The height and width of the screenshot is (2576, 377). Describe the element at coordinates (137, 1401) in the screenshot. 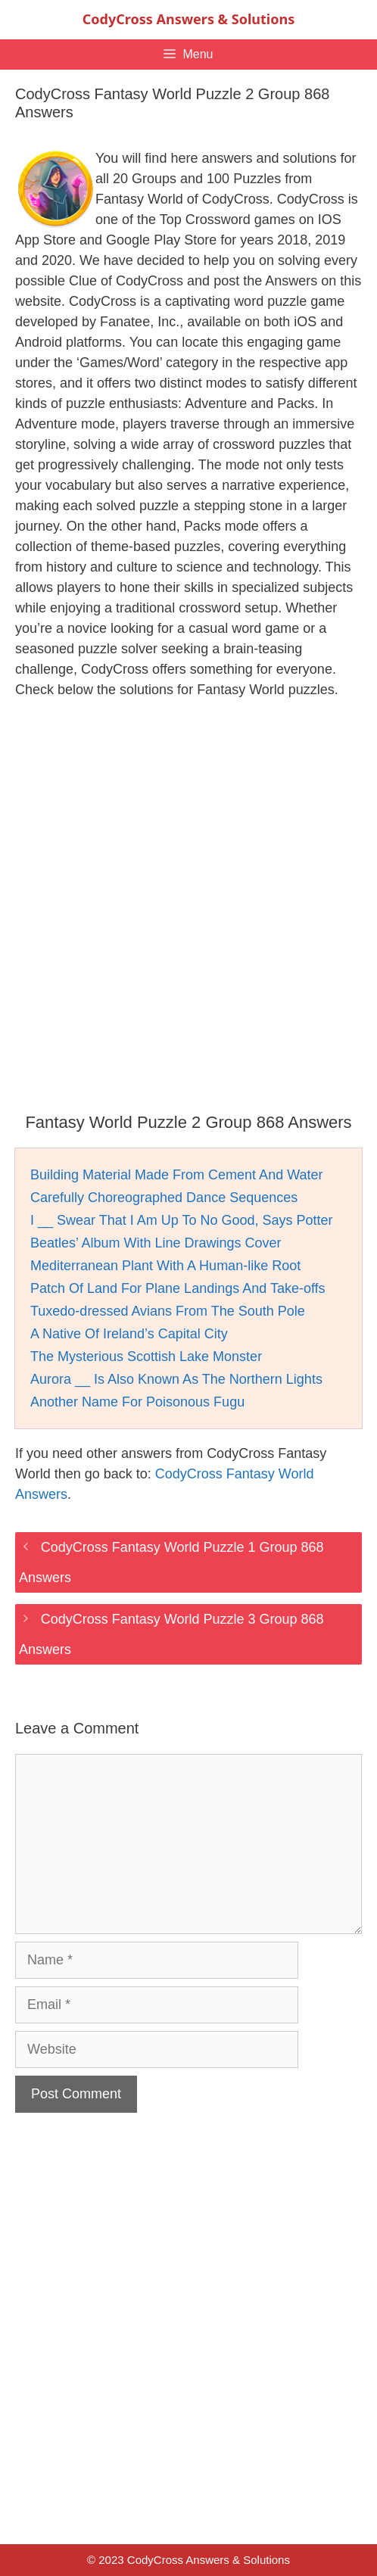

I see `Another Name For Poisonous Fugu` at that location.